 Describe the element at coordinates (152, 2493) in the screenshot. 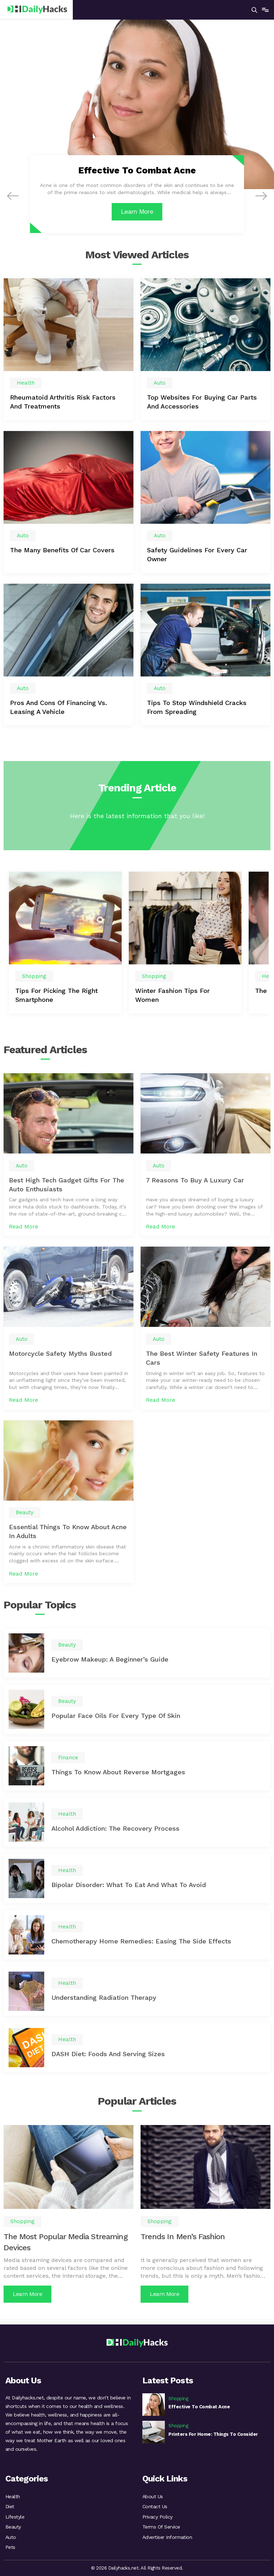

I see `About Us` at that location.